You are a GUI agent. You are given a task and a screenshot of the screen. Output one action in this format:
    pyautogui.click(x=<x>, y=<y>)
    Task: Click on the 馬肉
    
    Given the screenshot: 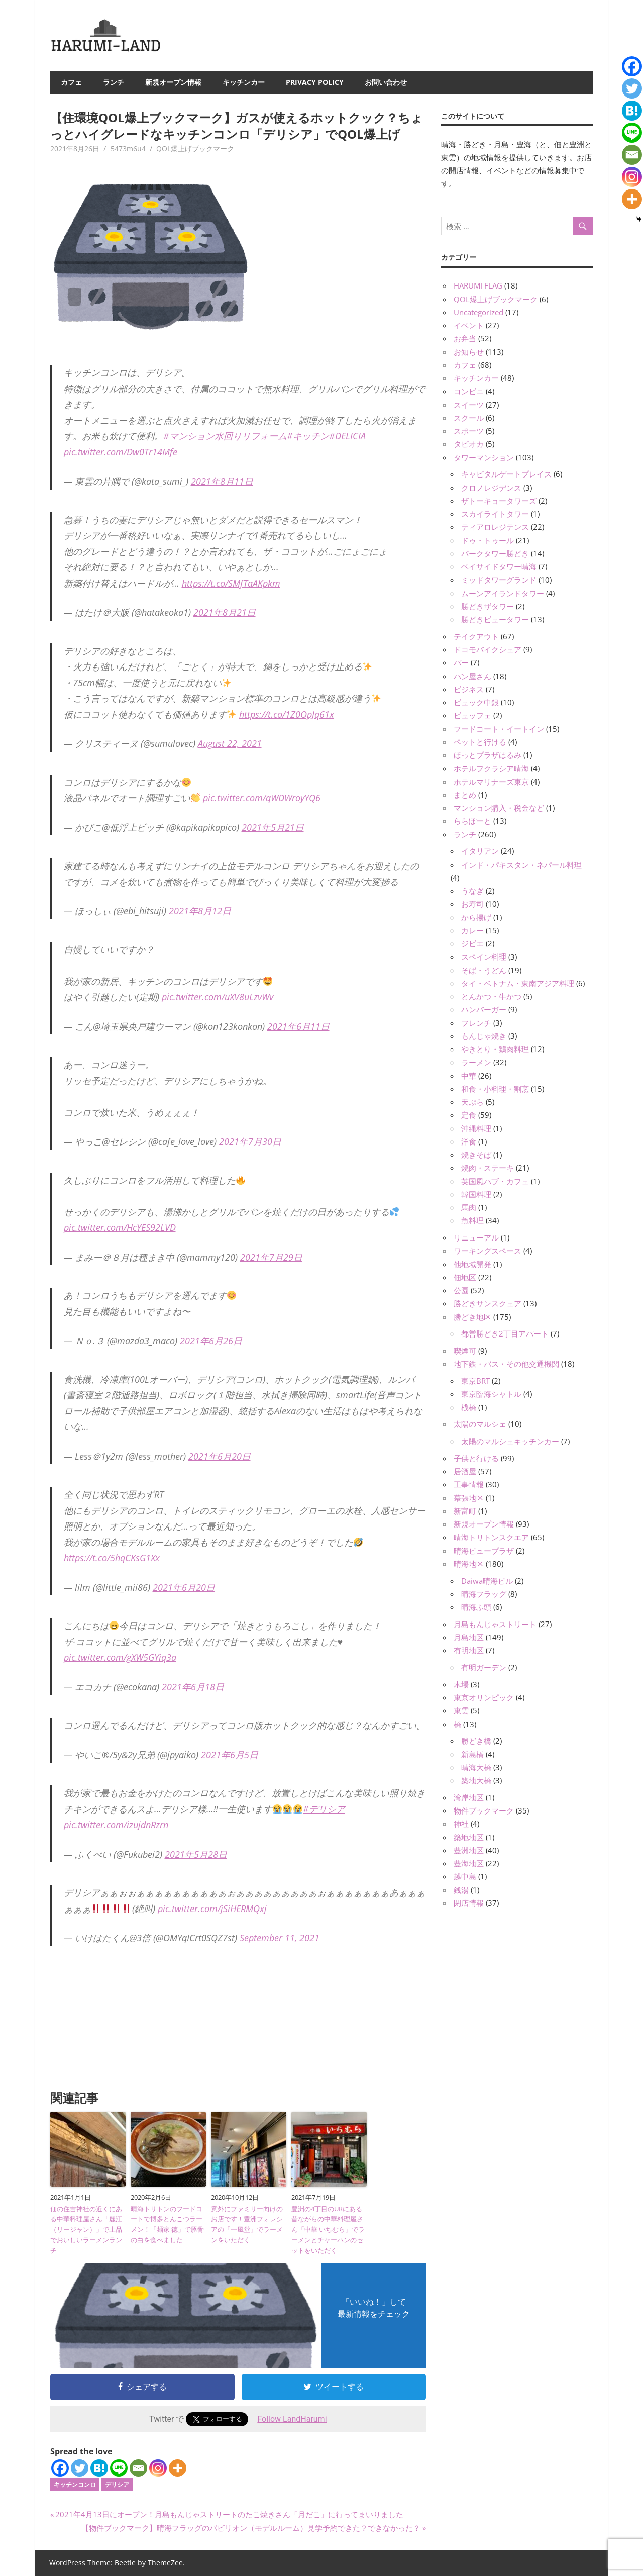 What is the action you would take?
    pyautogui.click(x=468, y=1207)
    